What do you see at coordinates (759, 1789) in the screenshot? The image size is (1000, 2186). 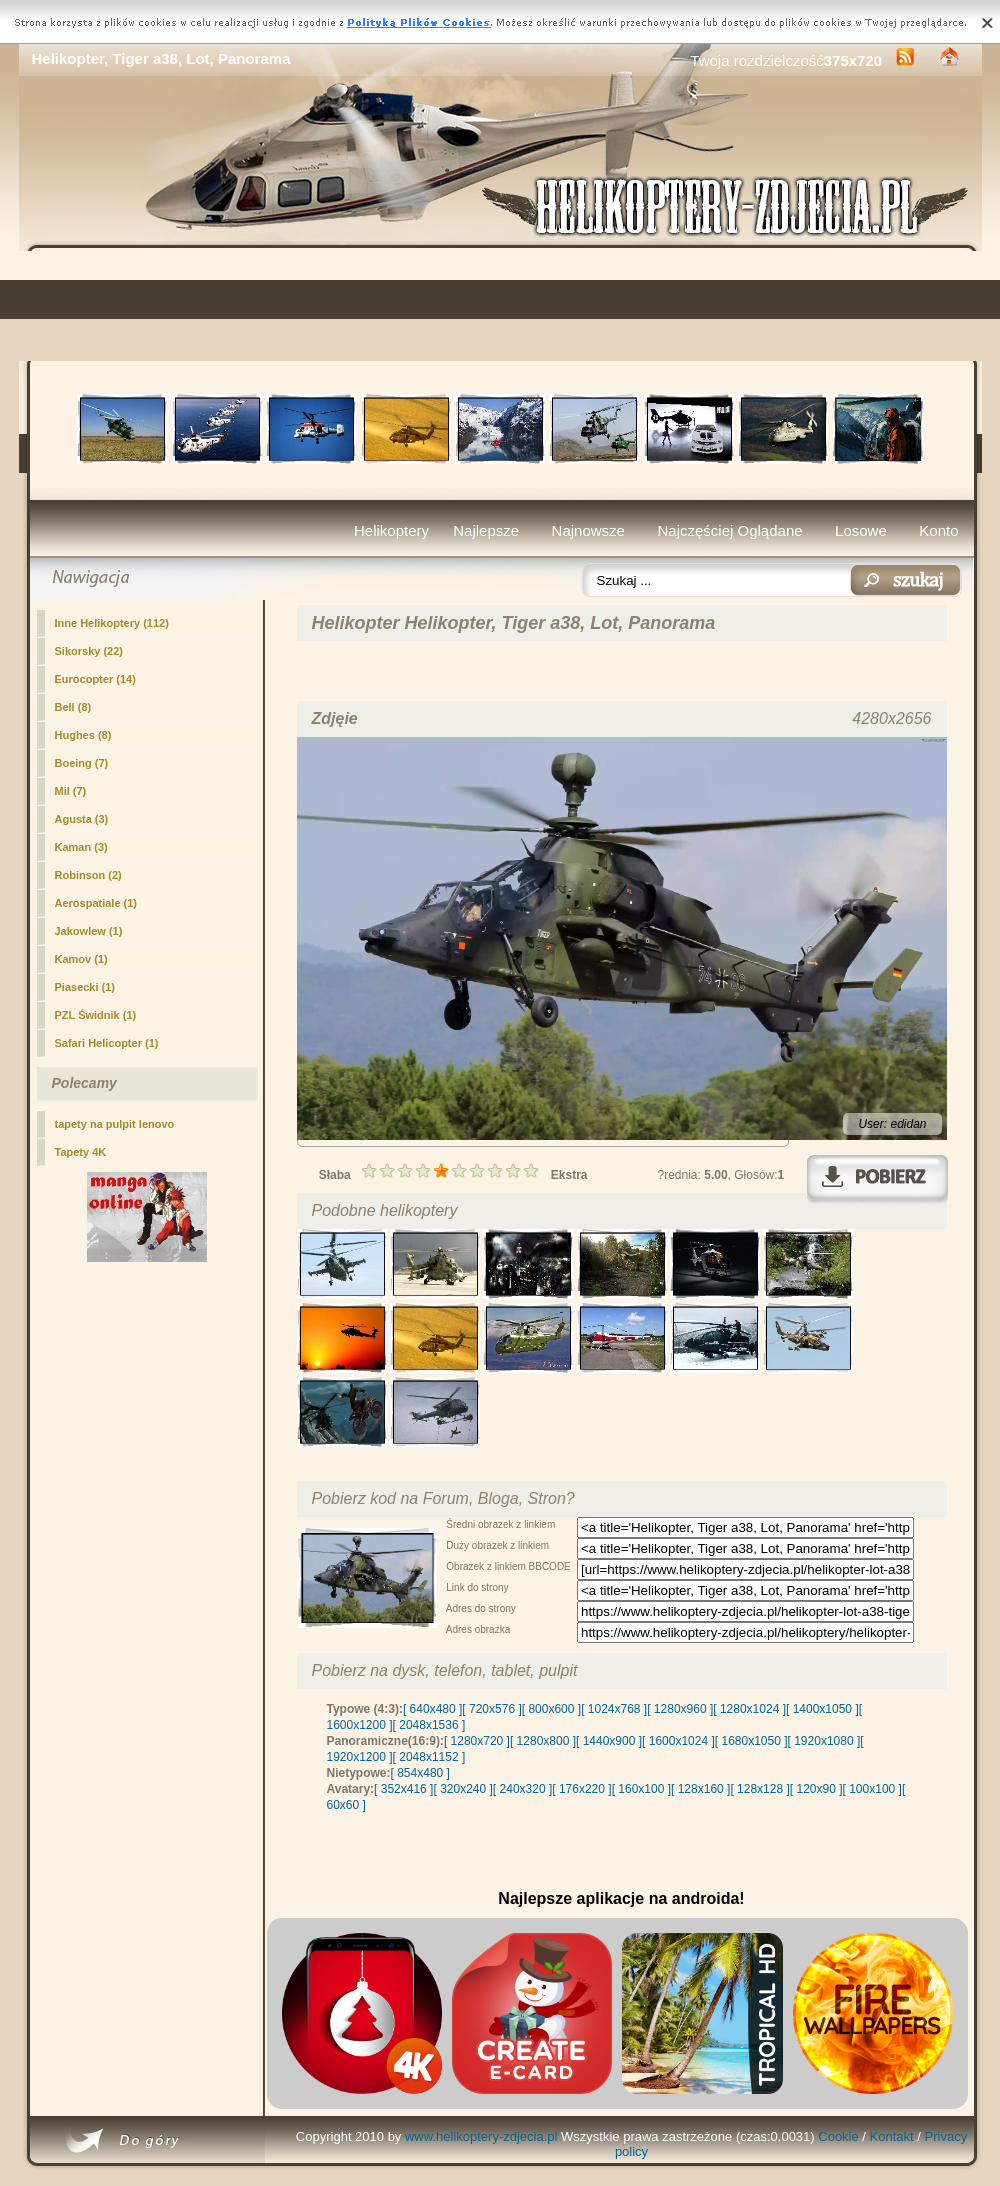 I see `[ 128x128 ]` at bounding box center [759, 1789].